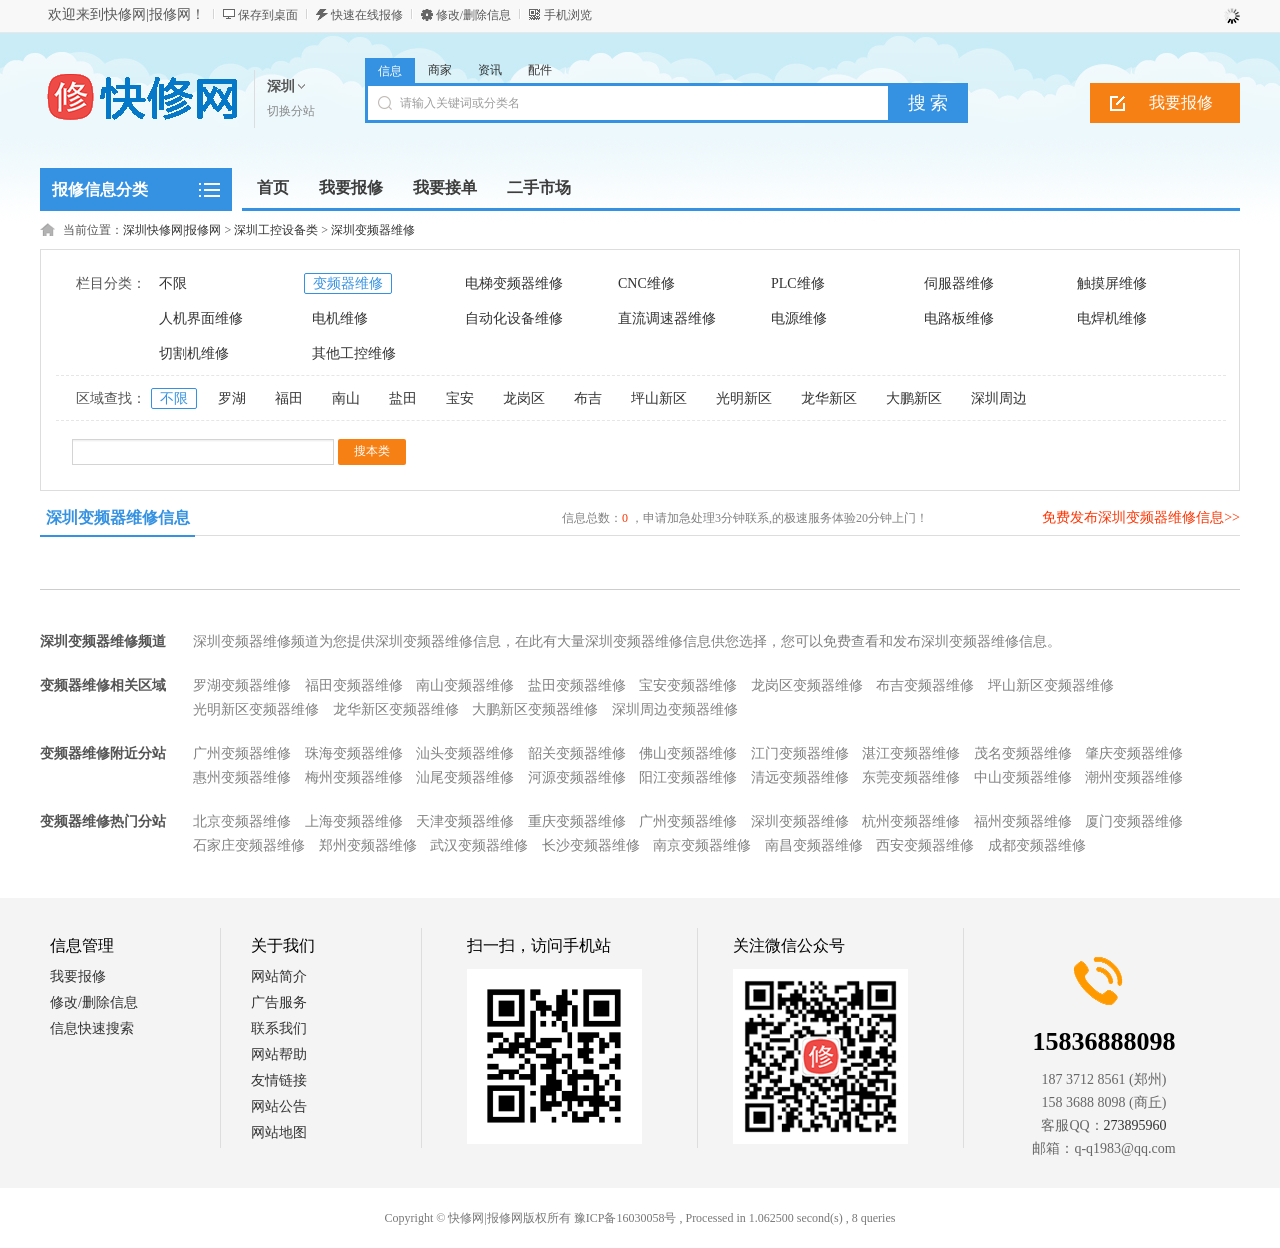 This screenshot has height=1248, width=1280. I want to click on 罗湖, so click(232, 398).